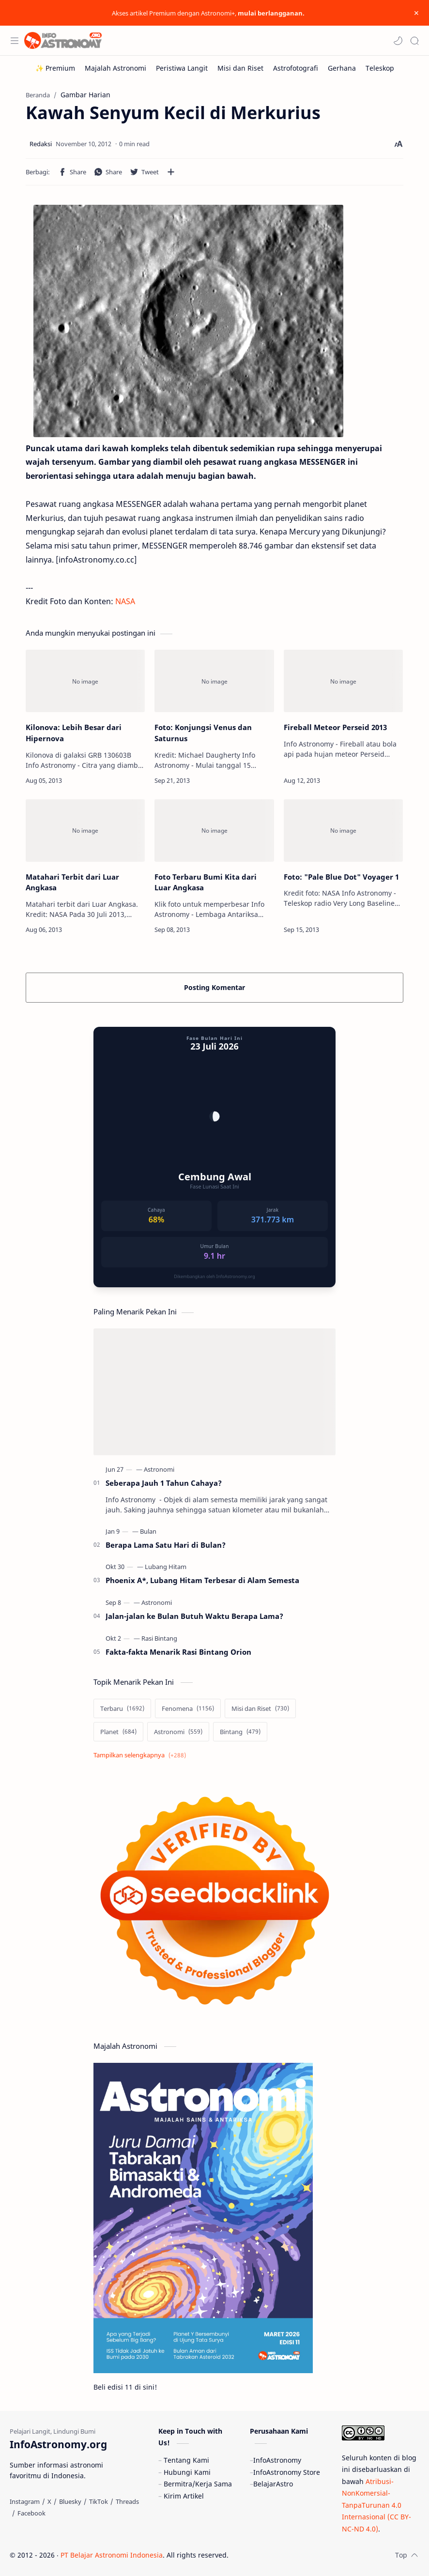  What do you see at coordinates (414, 40) in the screenshot?
I see `[Search]` at bounding box center [414, 40].